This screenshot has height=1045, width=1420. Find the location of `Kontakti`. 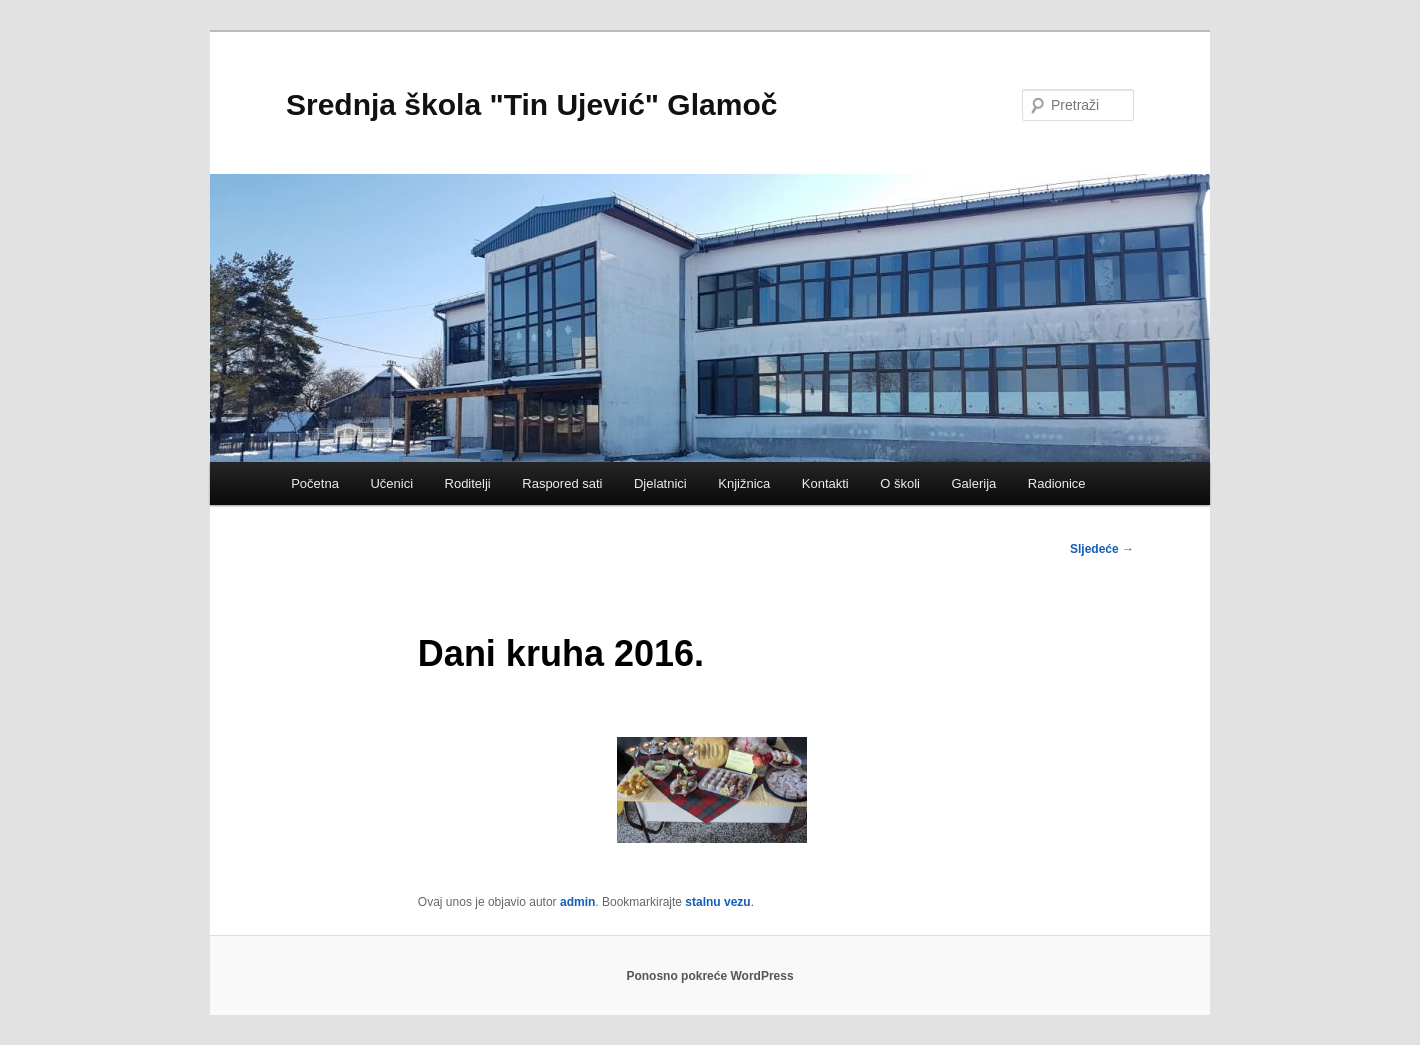

Kontakti is located at coordinates (825, 483).